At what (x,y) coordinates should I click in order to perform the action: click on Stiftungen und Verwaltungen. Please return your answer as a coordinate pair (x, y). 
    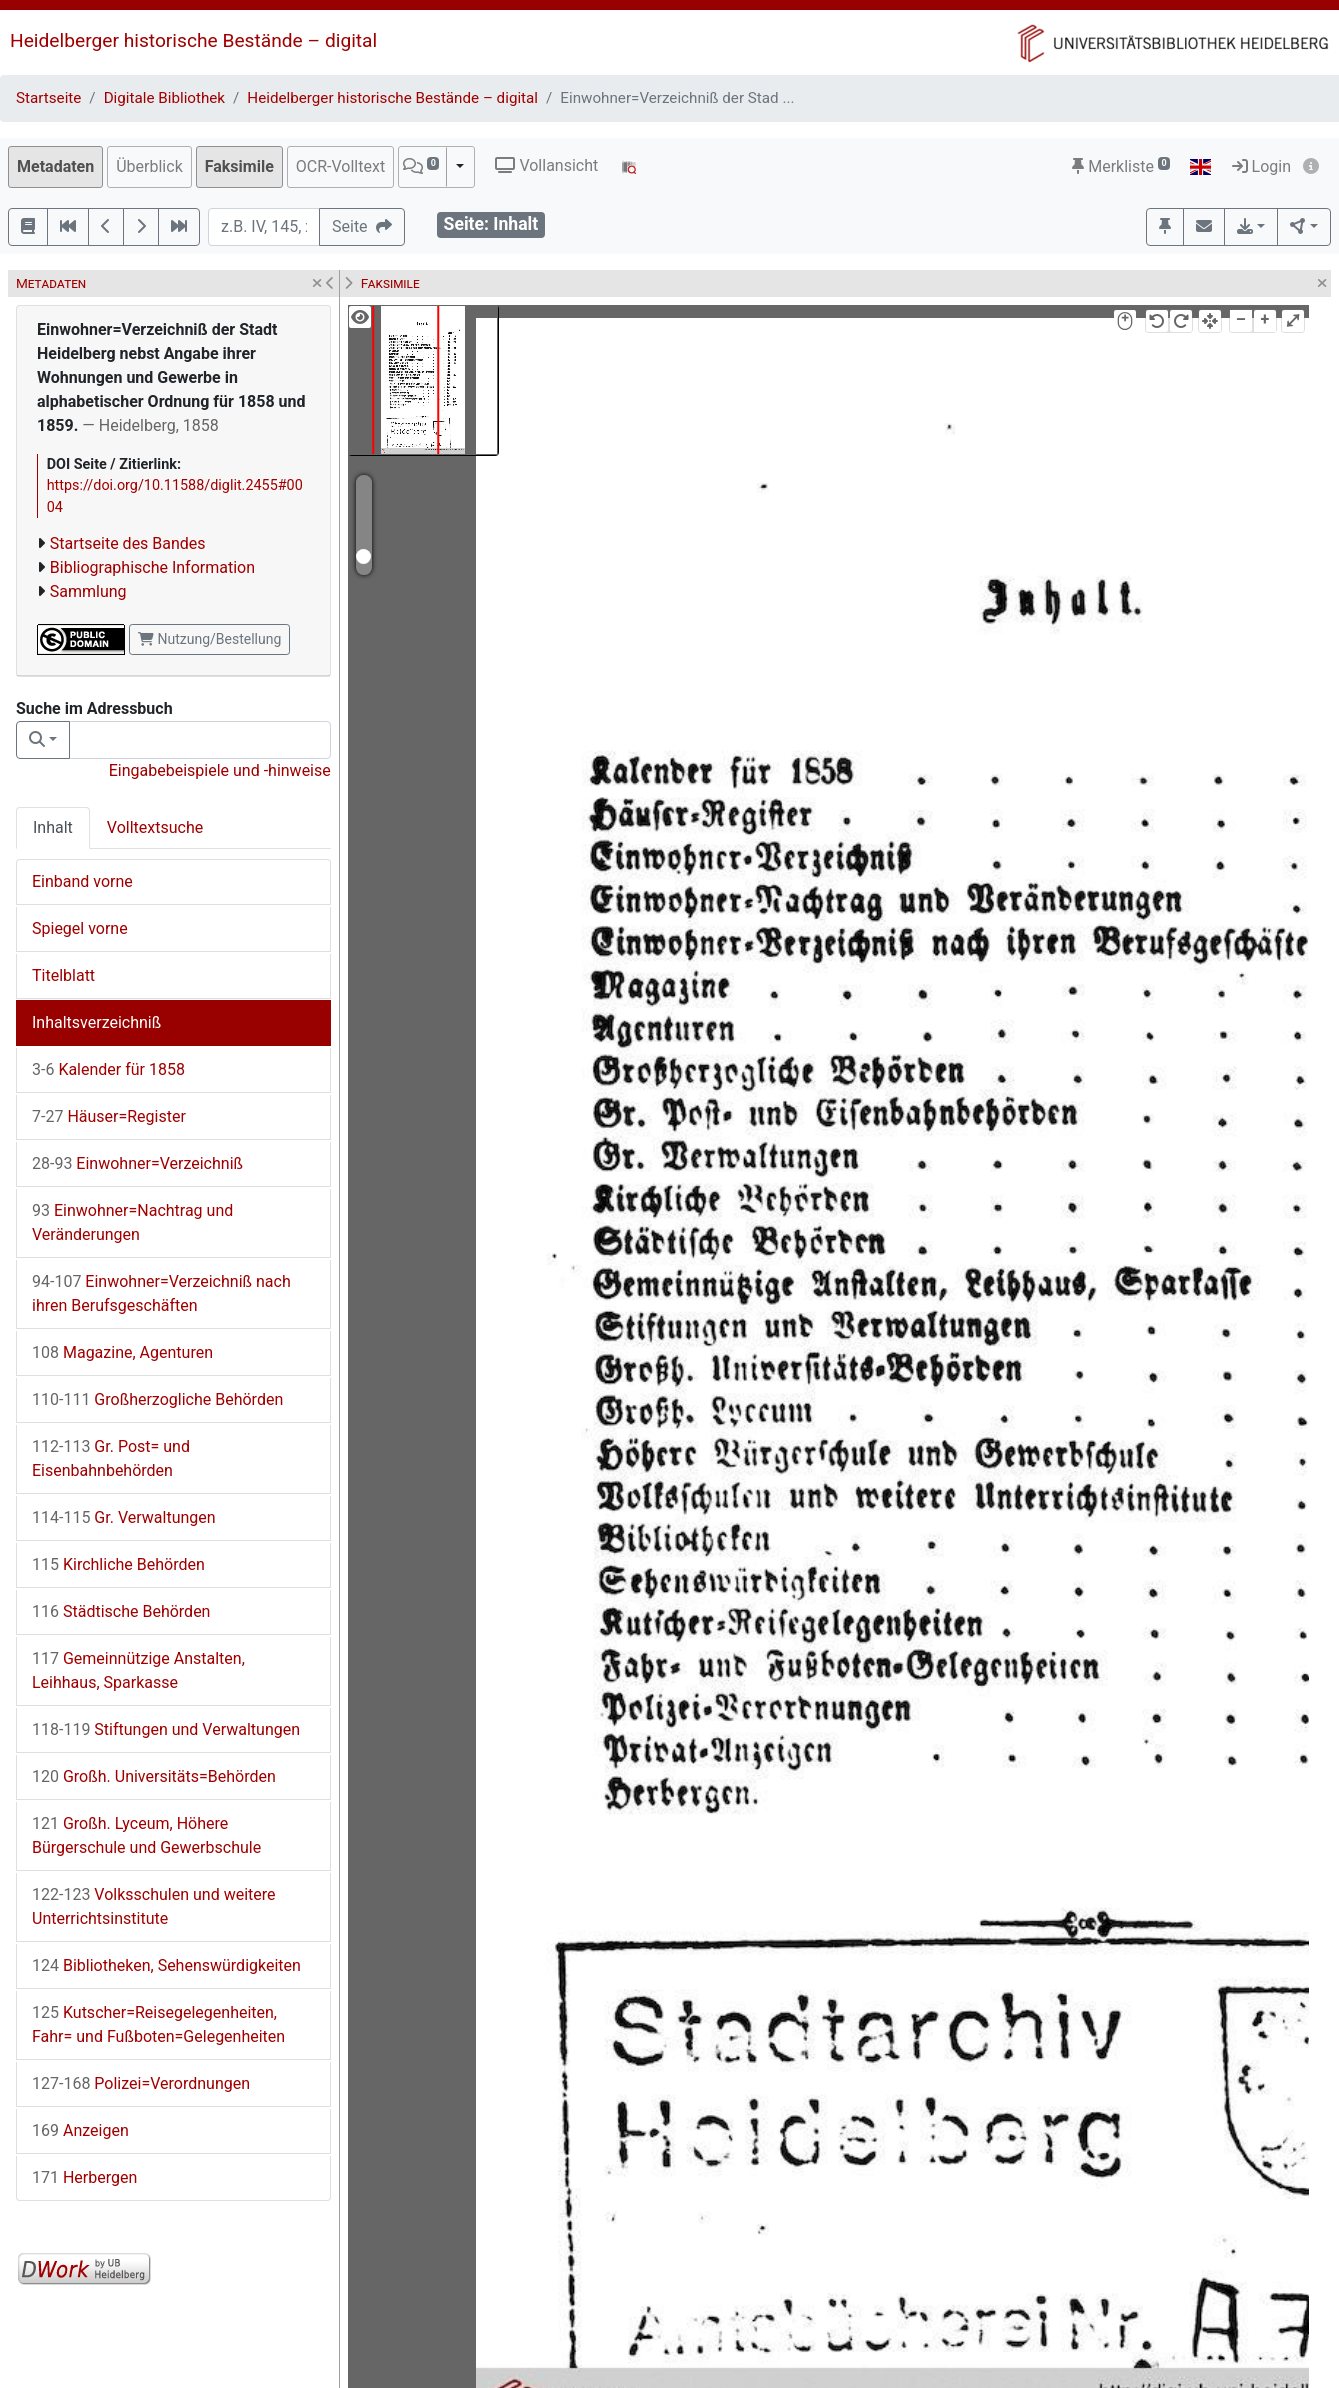
    Looking at the image, I should click on (166, 1729).